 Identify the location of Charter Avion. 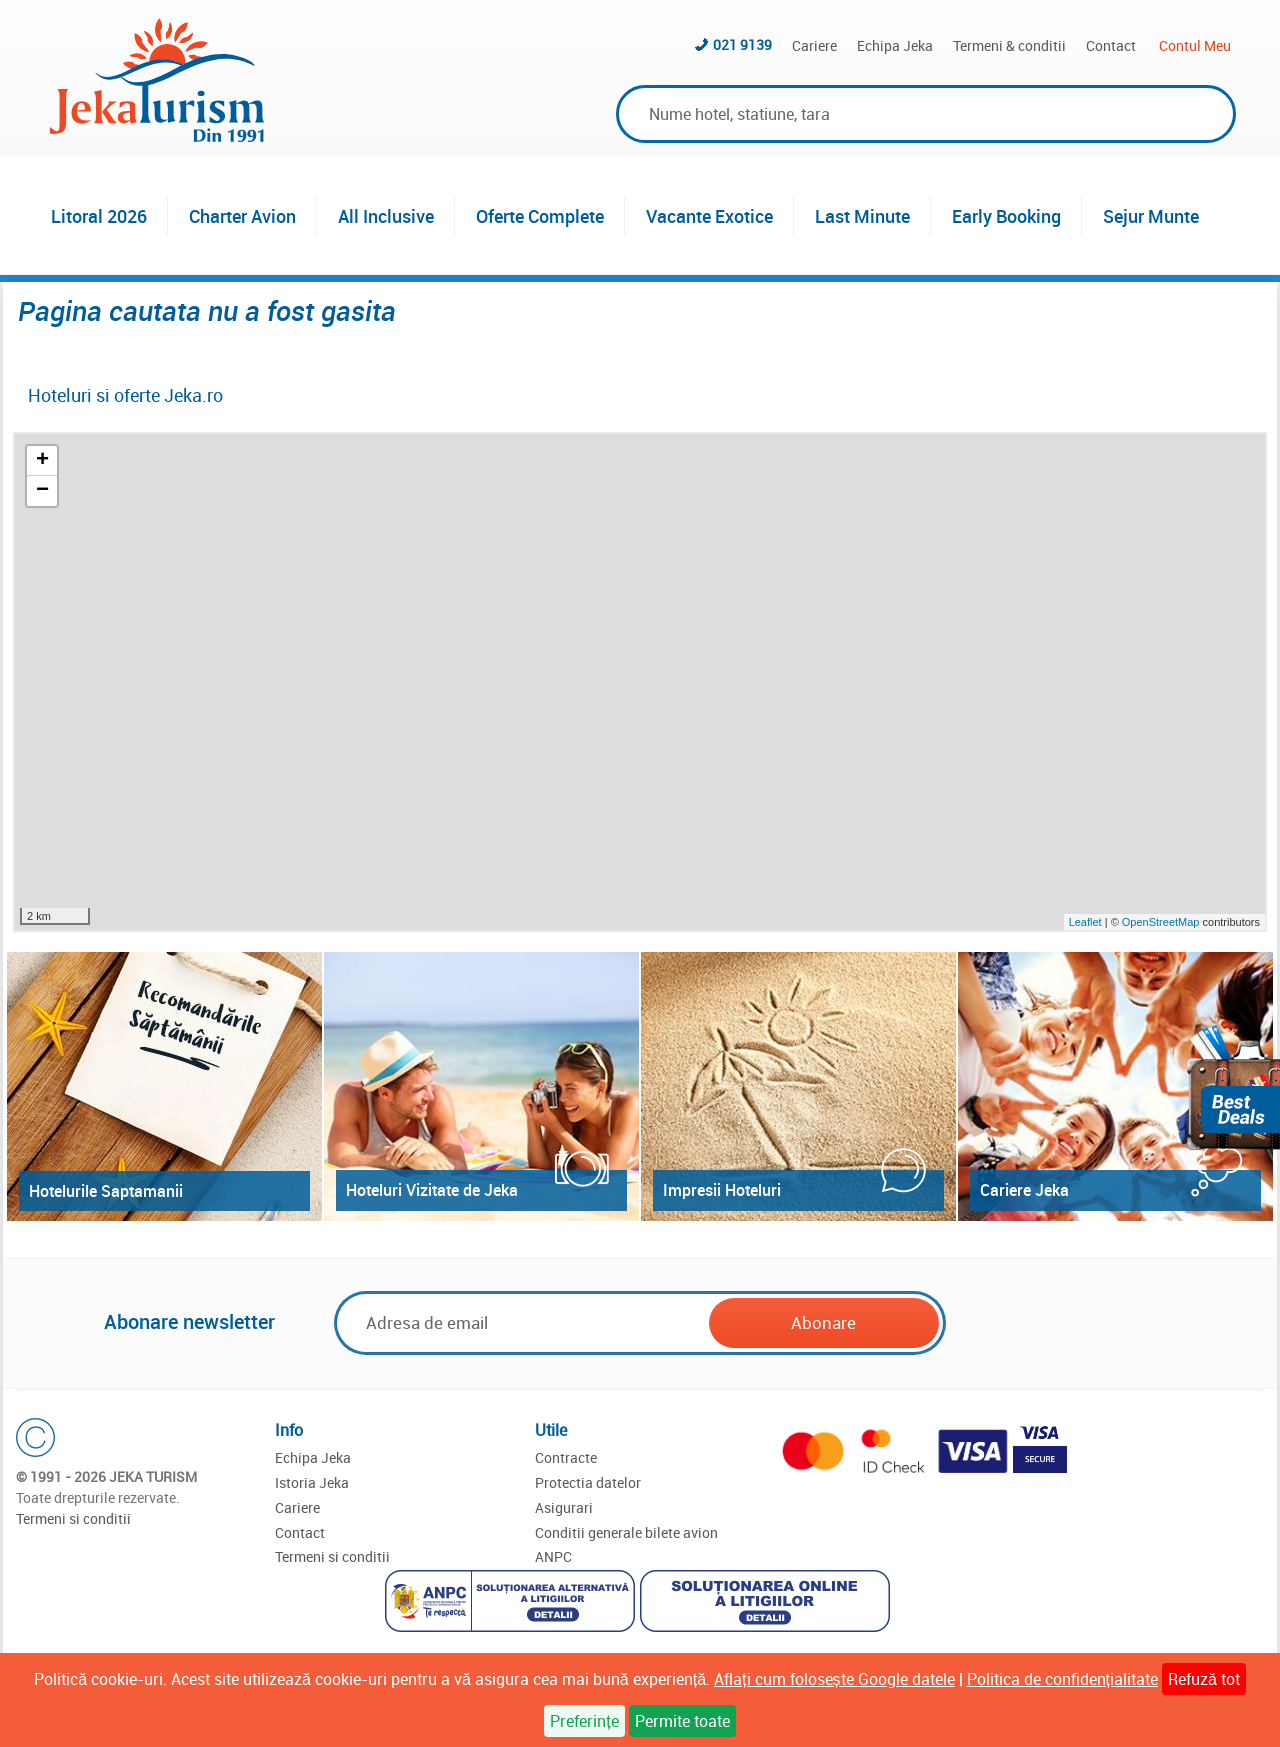
(242, 216).